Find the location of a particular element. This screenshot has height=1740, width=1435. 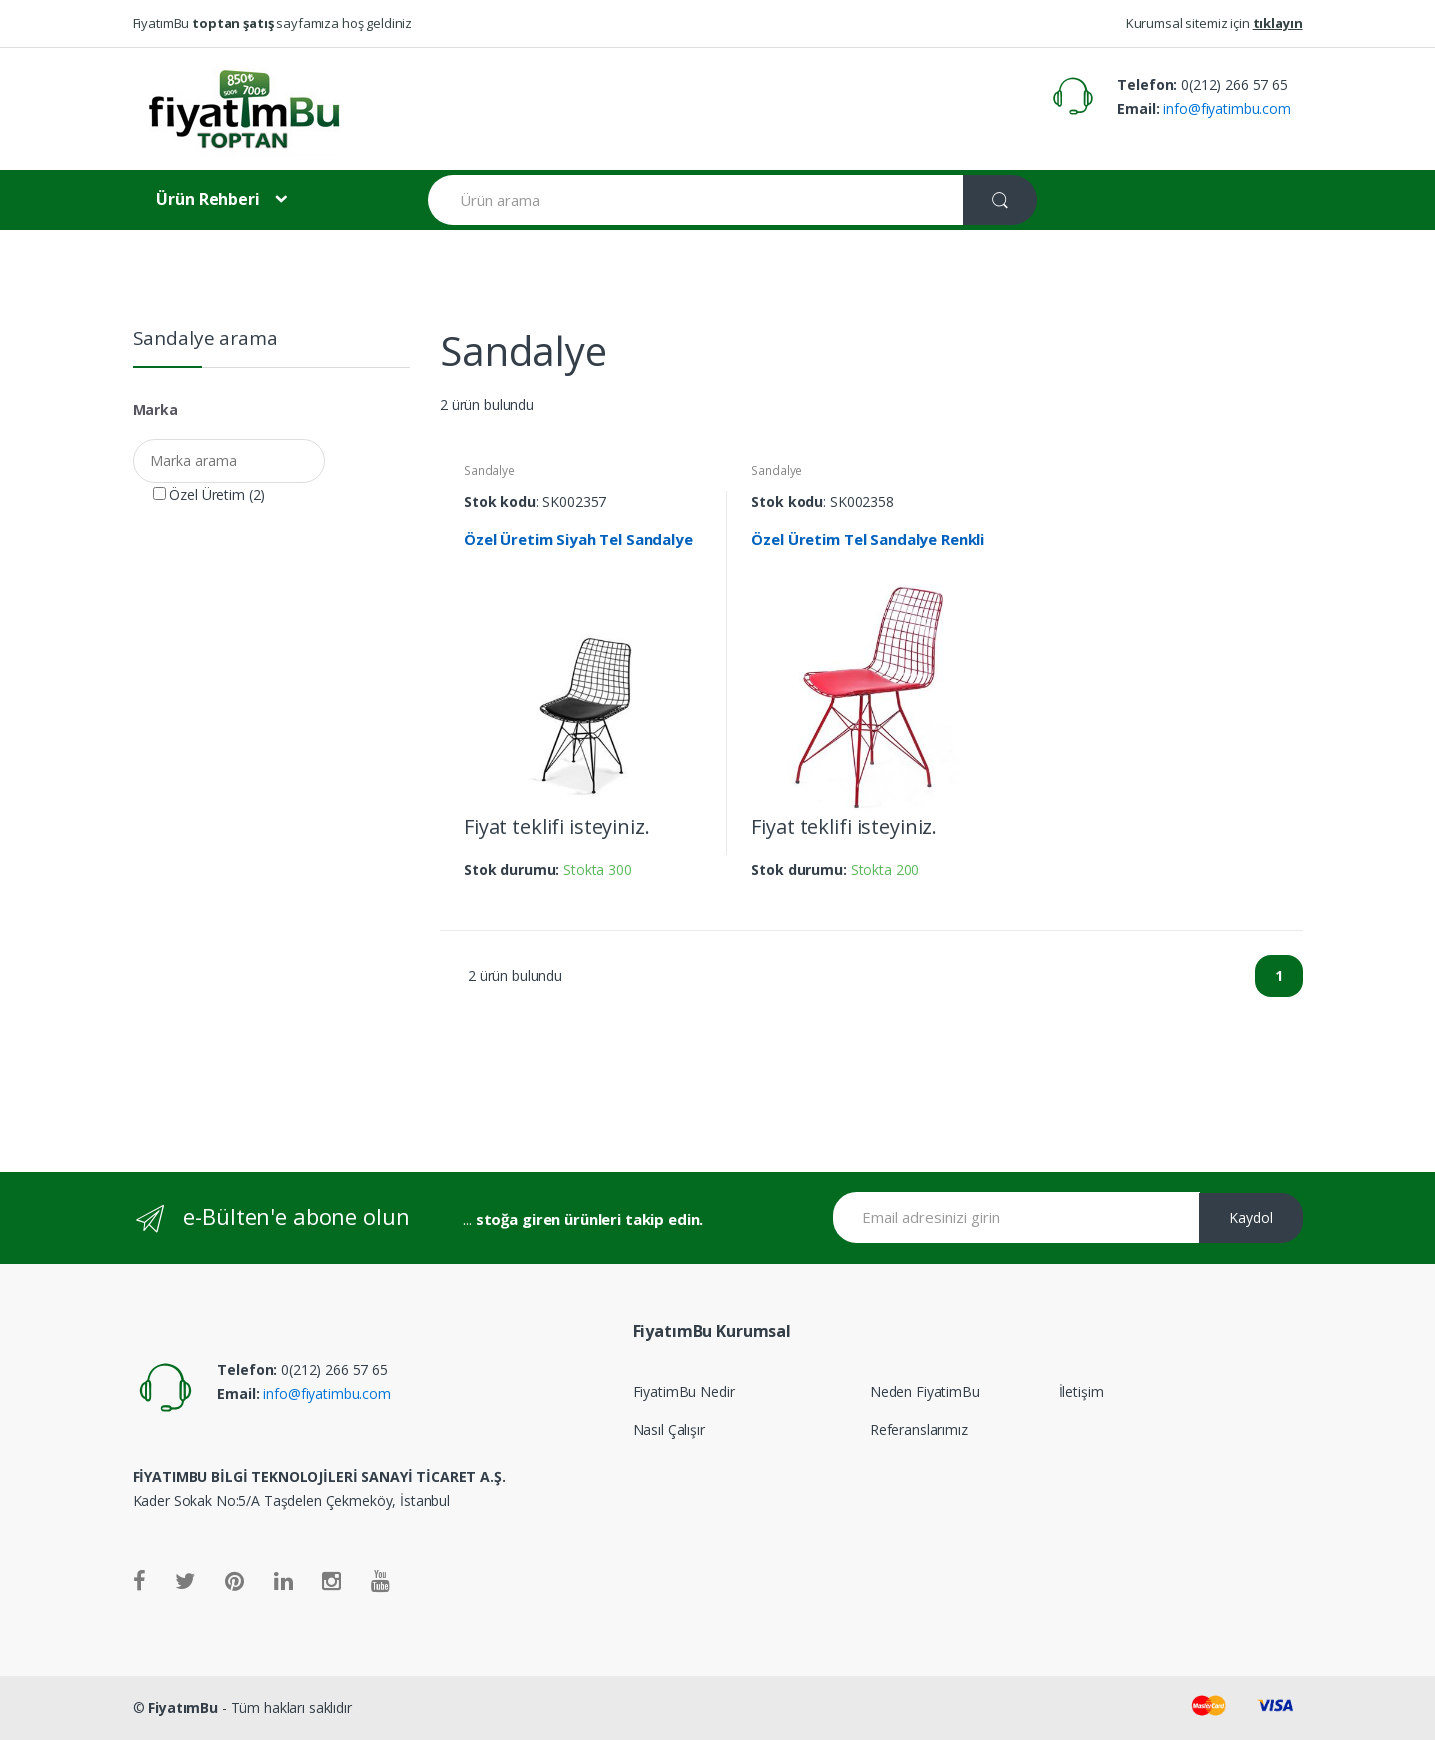

Ürün Rehberi is located at coordinates (207, 199).